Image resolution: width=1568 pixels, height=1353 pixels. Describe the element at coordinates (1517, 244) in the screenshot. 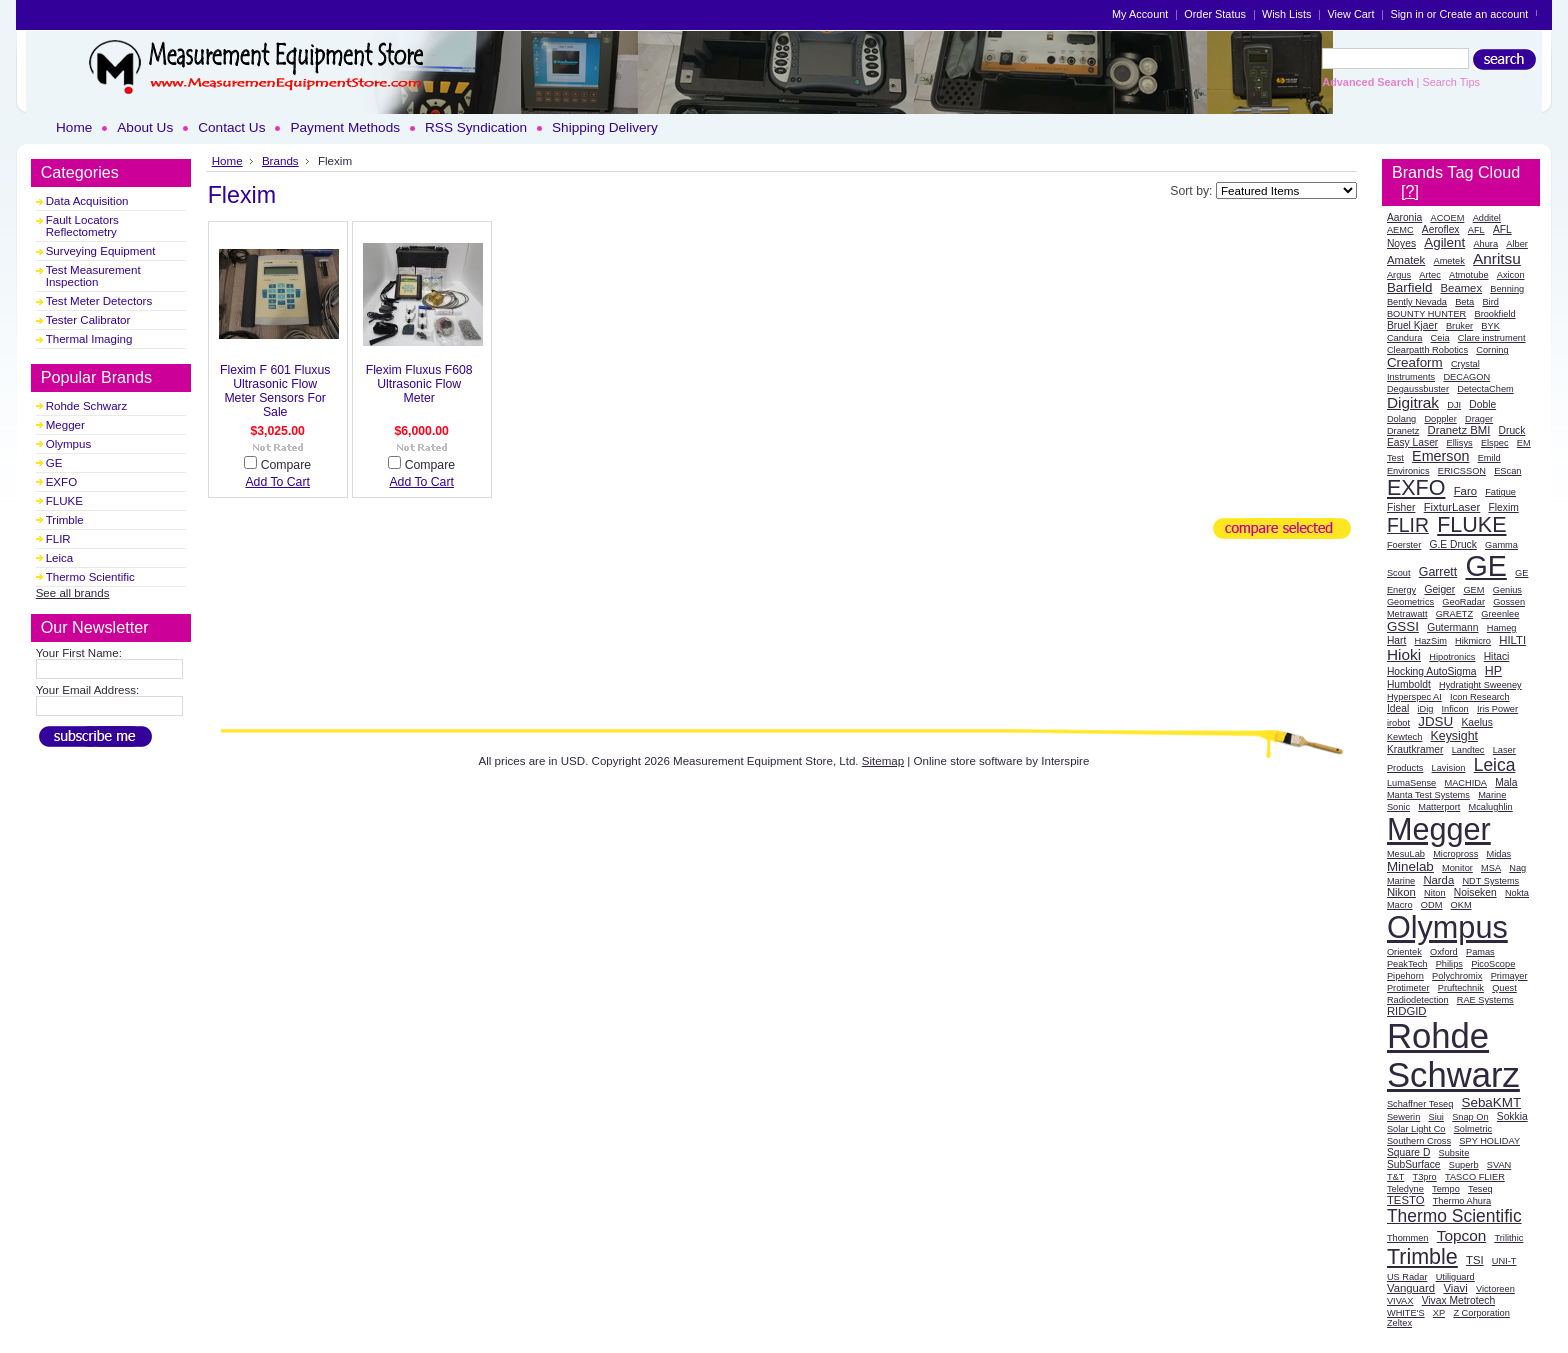

I see `Alber` at that location.